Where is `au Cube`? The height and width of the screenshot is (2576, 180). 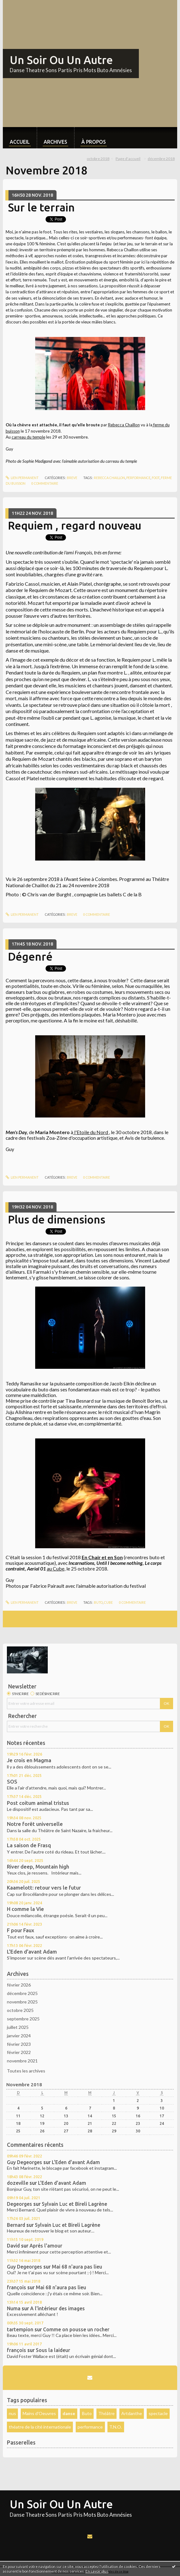
au Cube is located at coordinates (55, 1568).